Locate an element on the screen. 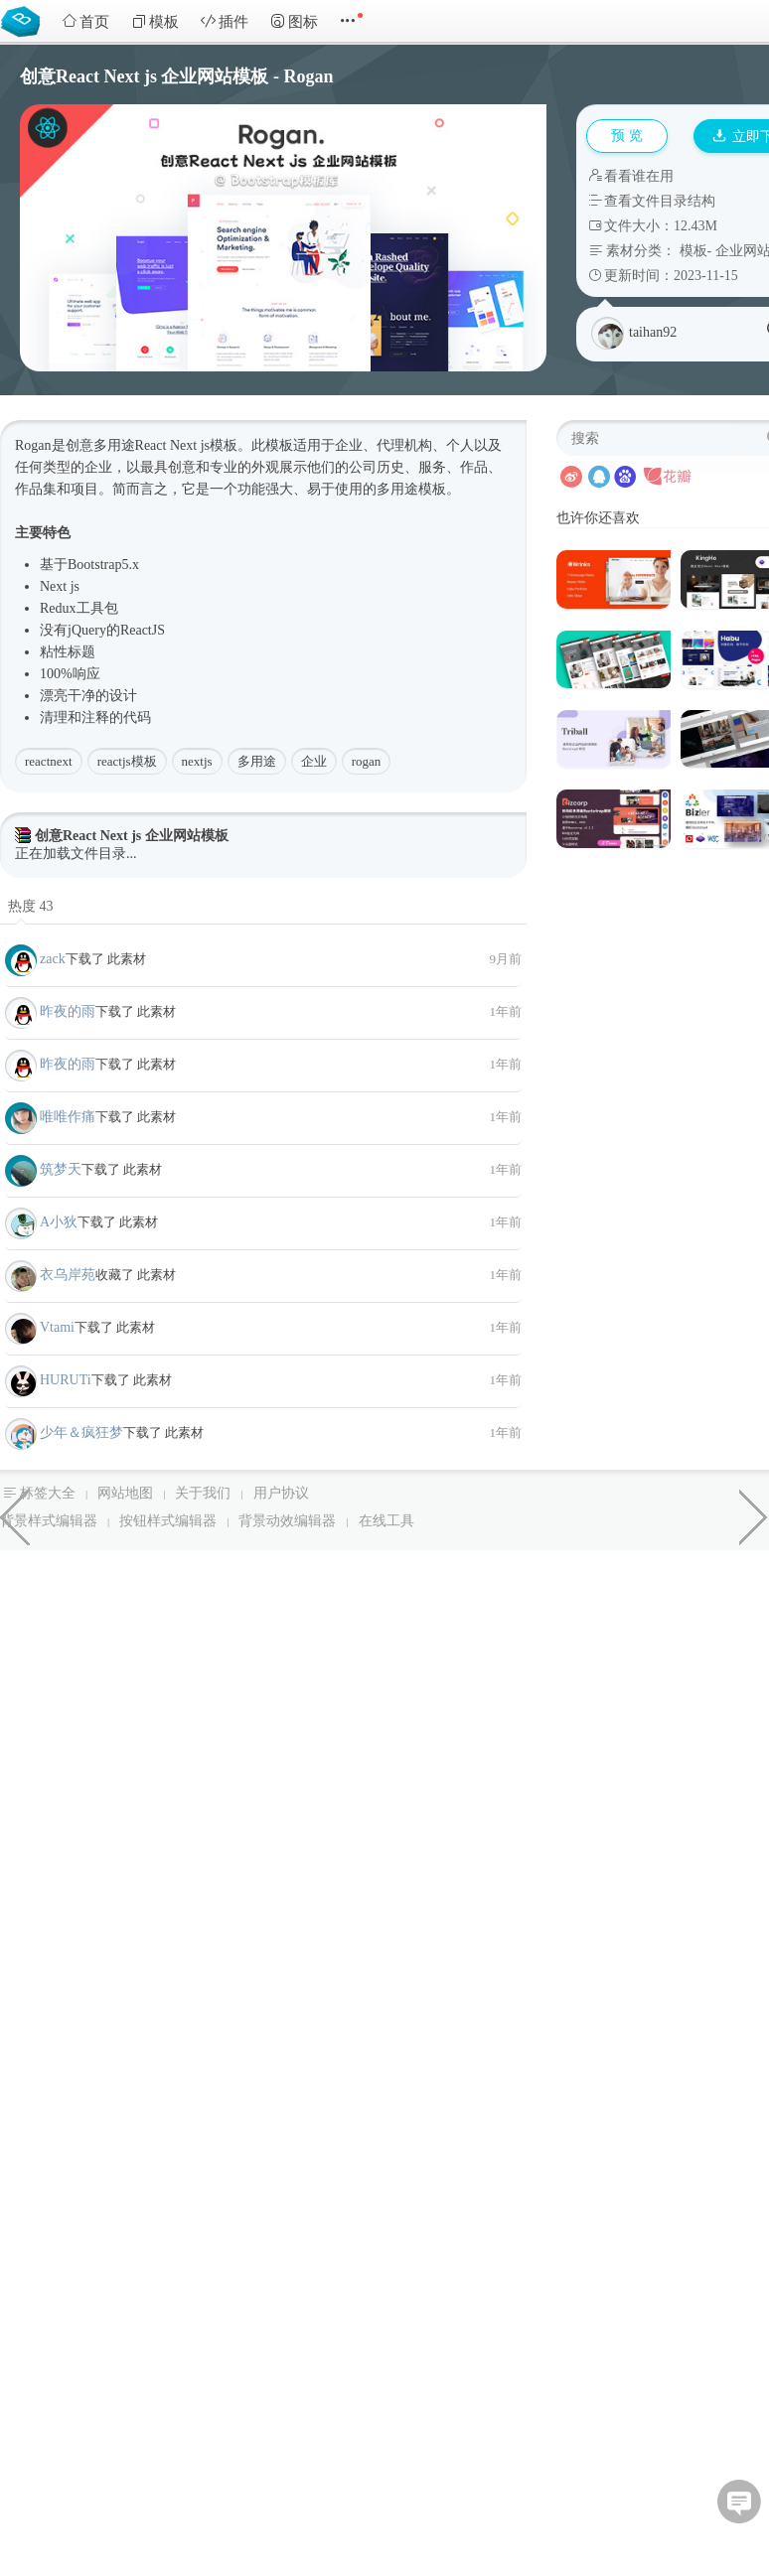 The width and height of the screenshot is (769, 2576). 软件与技术React Next js模板 is located at coordinates (15, 1515).